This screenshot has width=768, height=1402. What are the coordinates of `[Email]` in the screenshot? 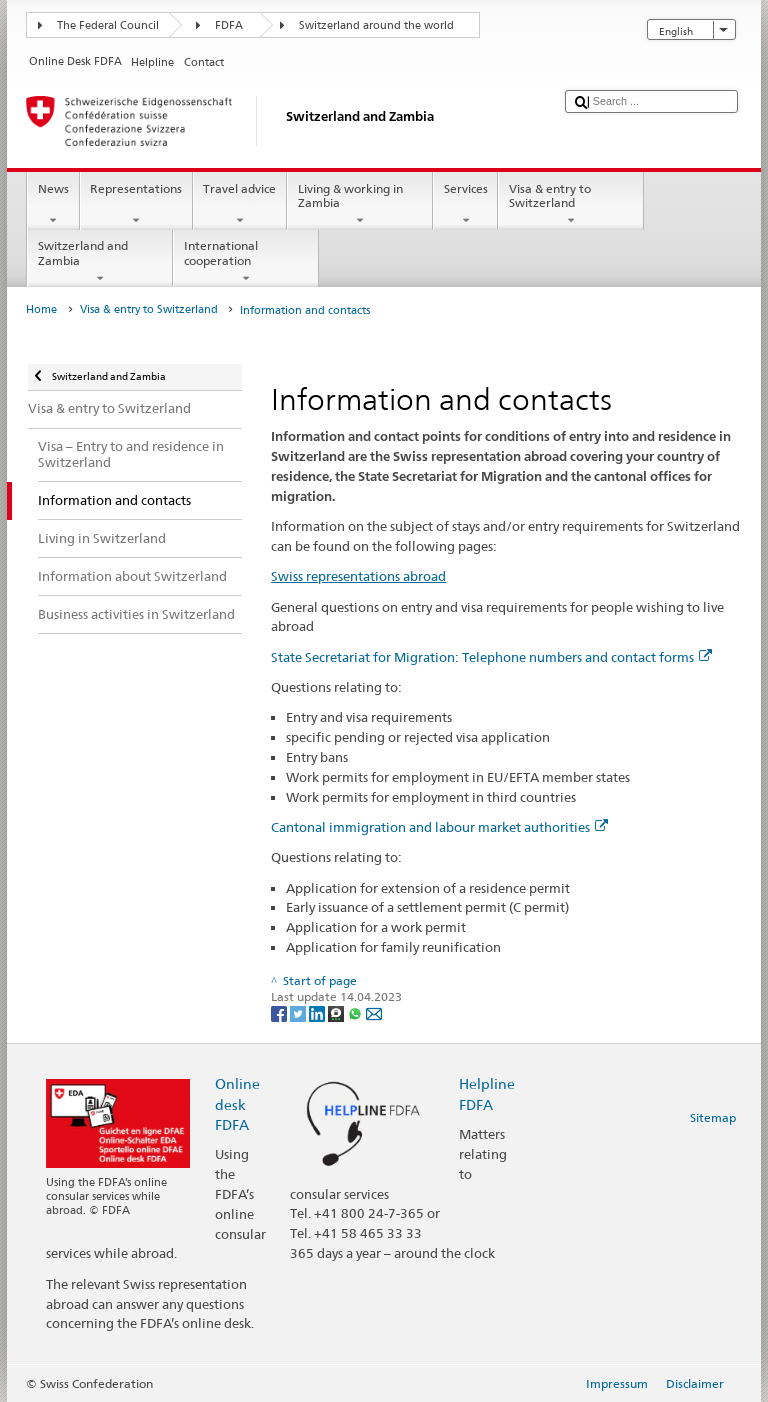 It's located at (374, 1013).